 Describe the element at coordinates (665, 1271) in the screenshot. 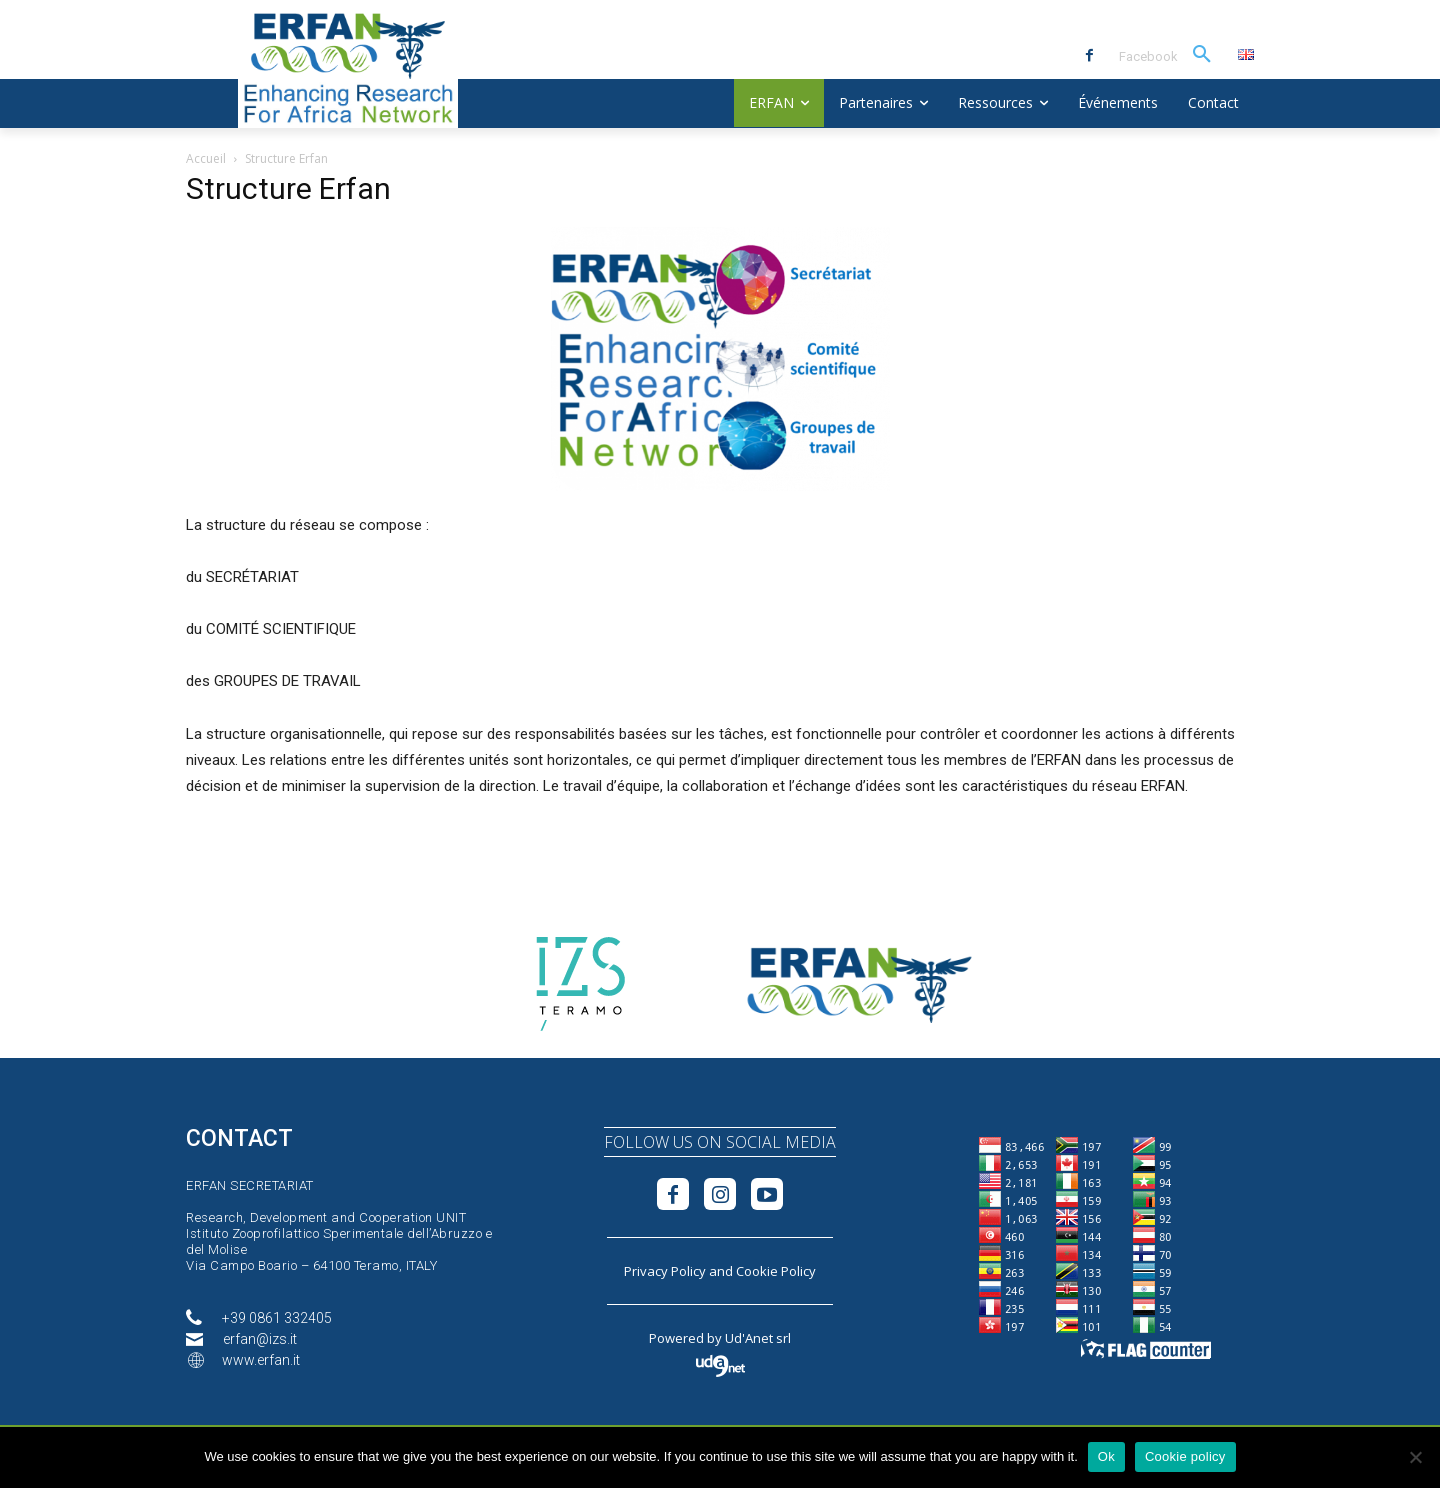

I see `Privacy Policy` at that location.